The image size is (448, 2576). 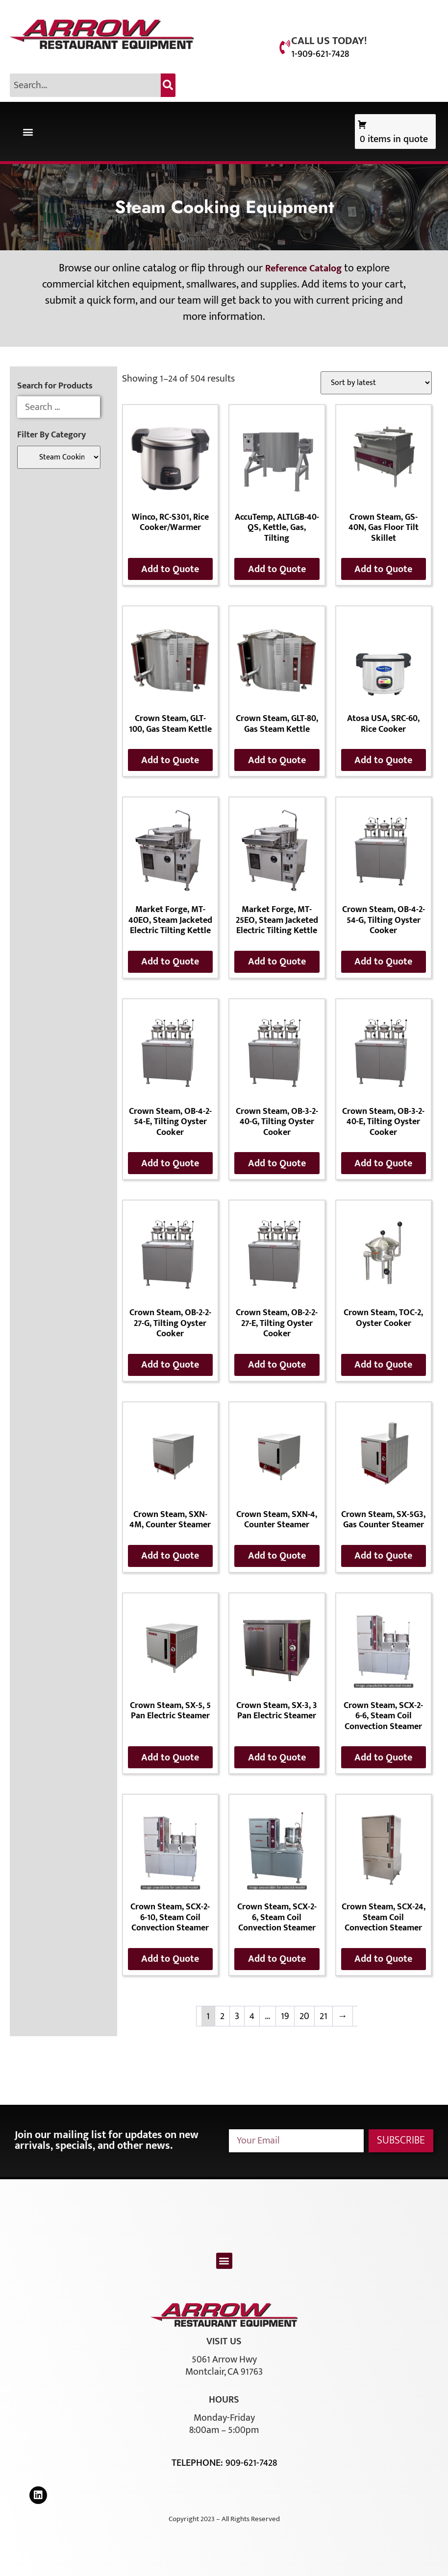 What do you see at coordinates (376, 382) in the screenshot?
I see `[Shop order]` at bounding box center [376, 382].